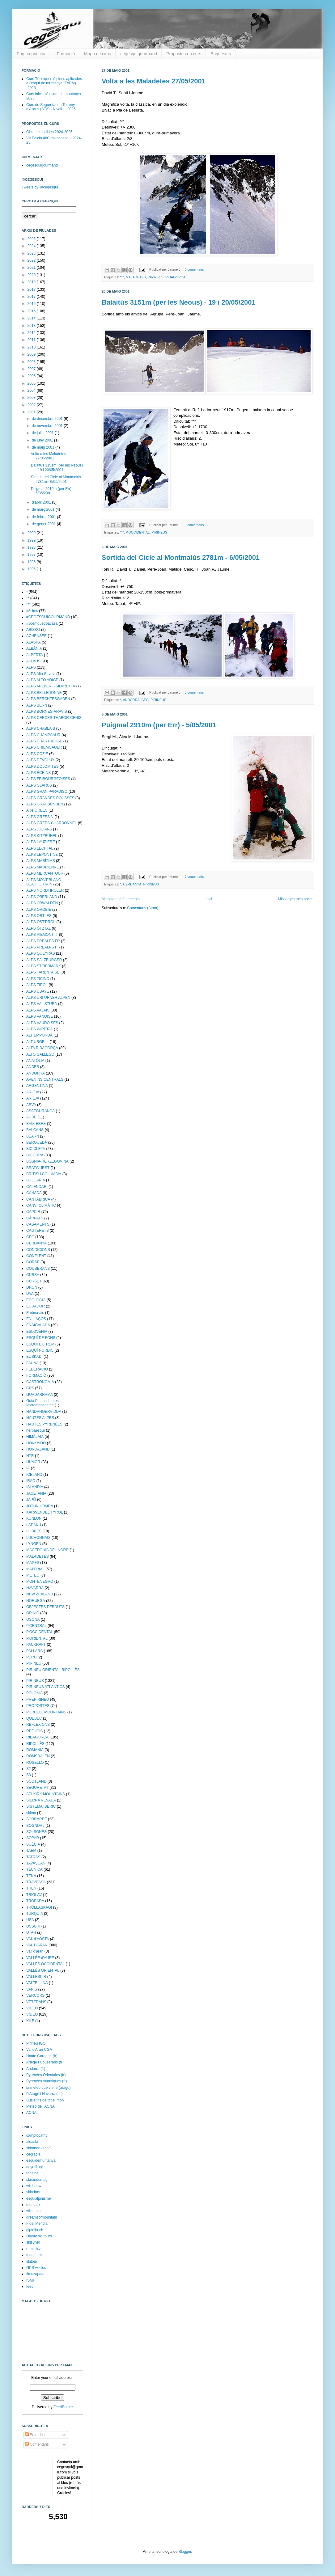 This screenshot has width=335, height=2576. Describe the element at coordinates (220, 53) in the screenshot. I see `Enquestes` at that location.